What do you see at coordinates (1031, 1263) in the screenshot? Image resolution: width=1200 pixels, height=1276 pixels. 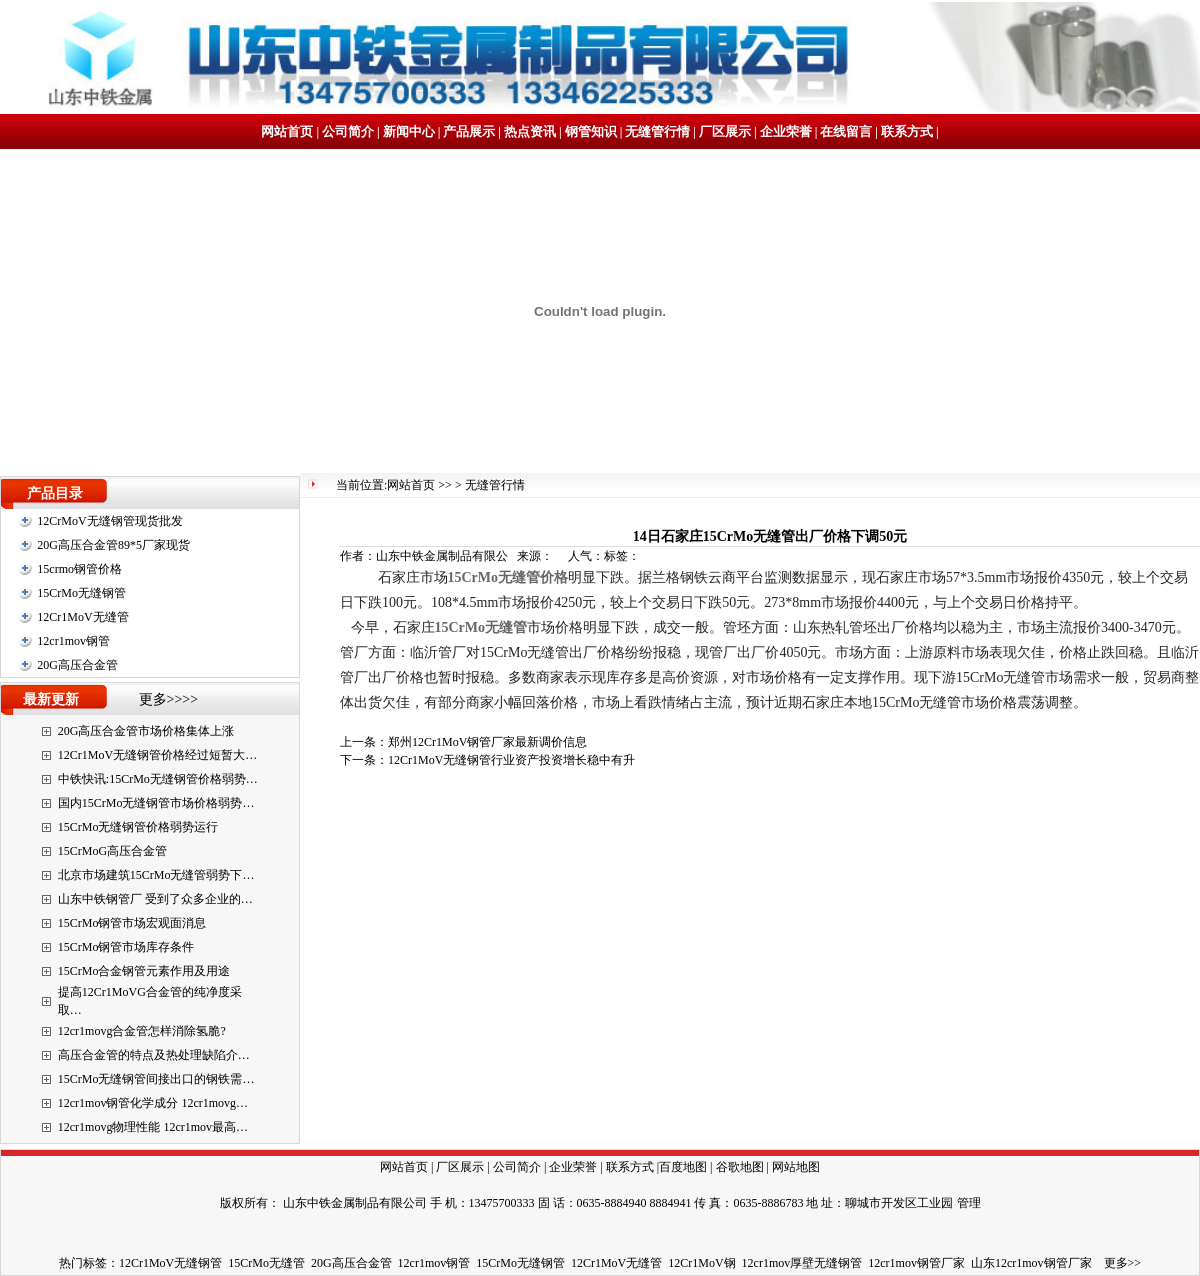 I see `山东12cr1mov钢管厂家` at bounding box center [1031, 1263].